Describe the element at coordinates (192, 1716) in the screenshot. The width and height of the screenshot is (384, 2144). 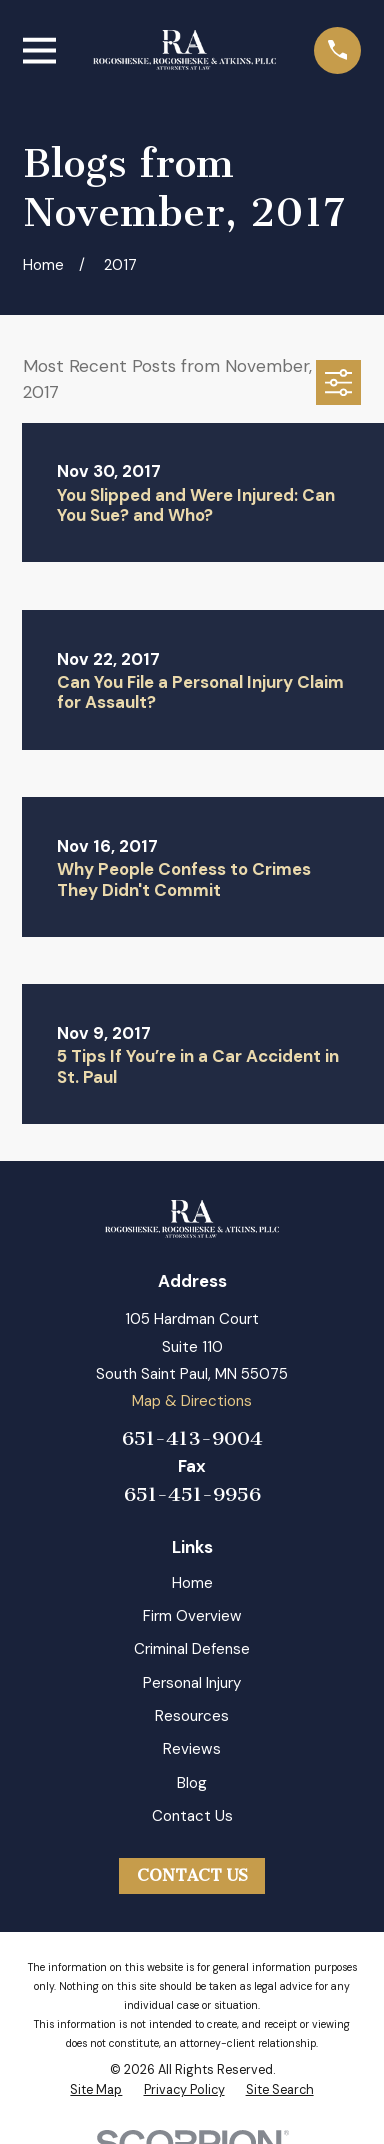
I see `Resources` at that location.